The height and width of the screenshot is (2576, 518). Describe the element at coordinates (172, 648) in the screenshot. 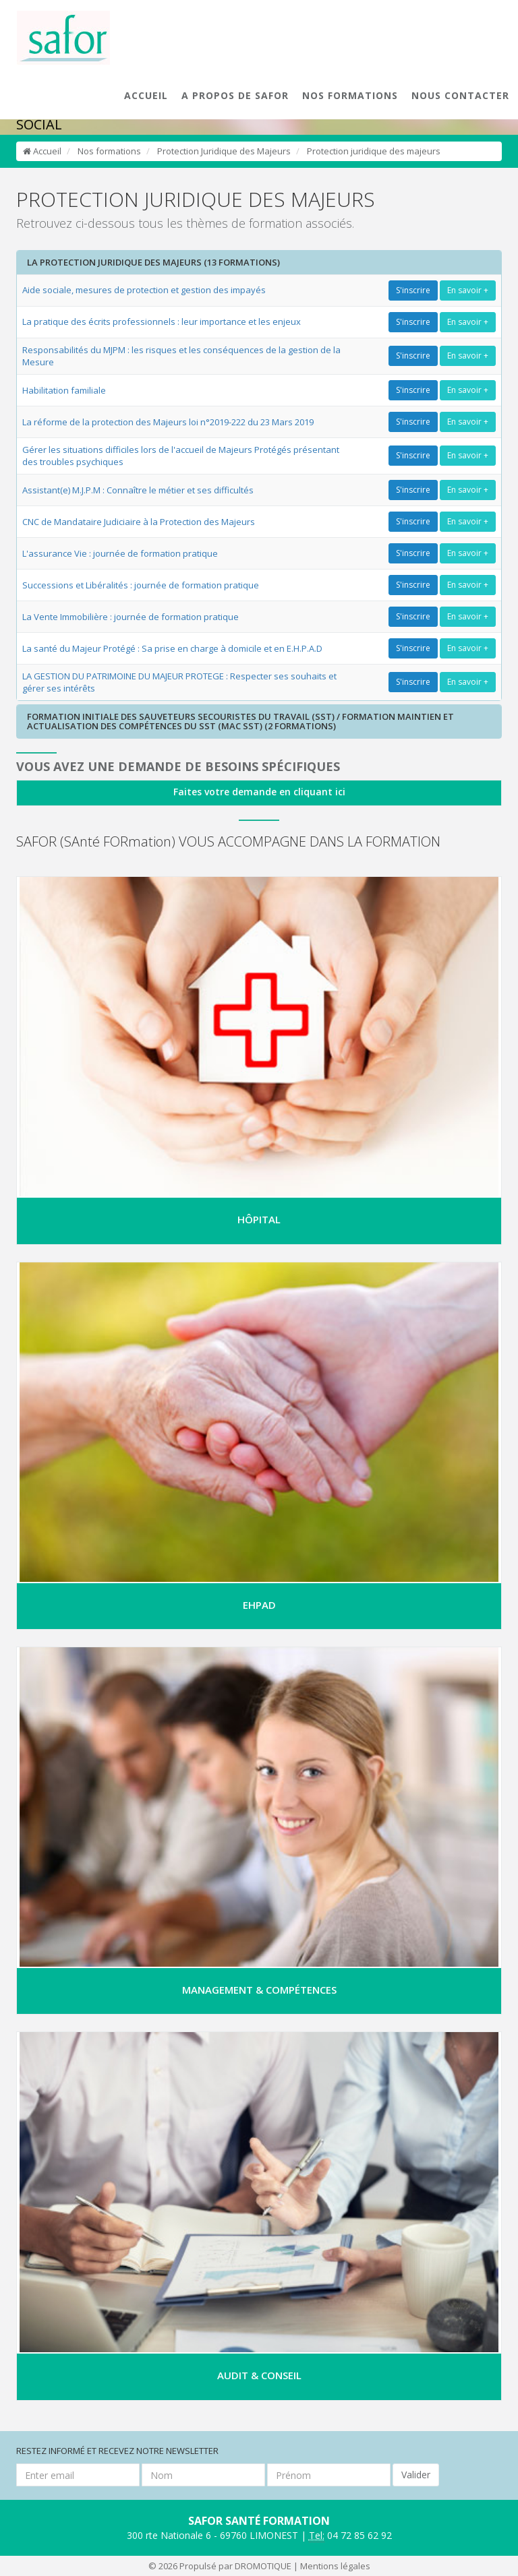

I see `La santé du Majeur Protégé : Sa prise en charge à domicile et en E.H.P.A.D` at that location.